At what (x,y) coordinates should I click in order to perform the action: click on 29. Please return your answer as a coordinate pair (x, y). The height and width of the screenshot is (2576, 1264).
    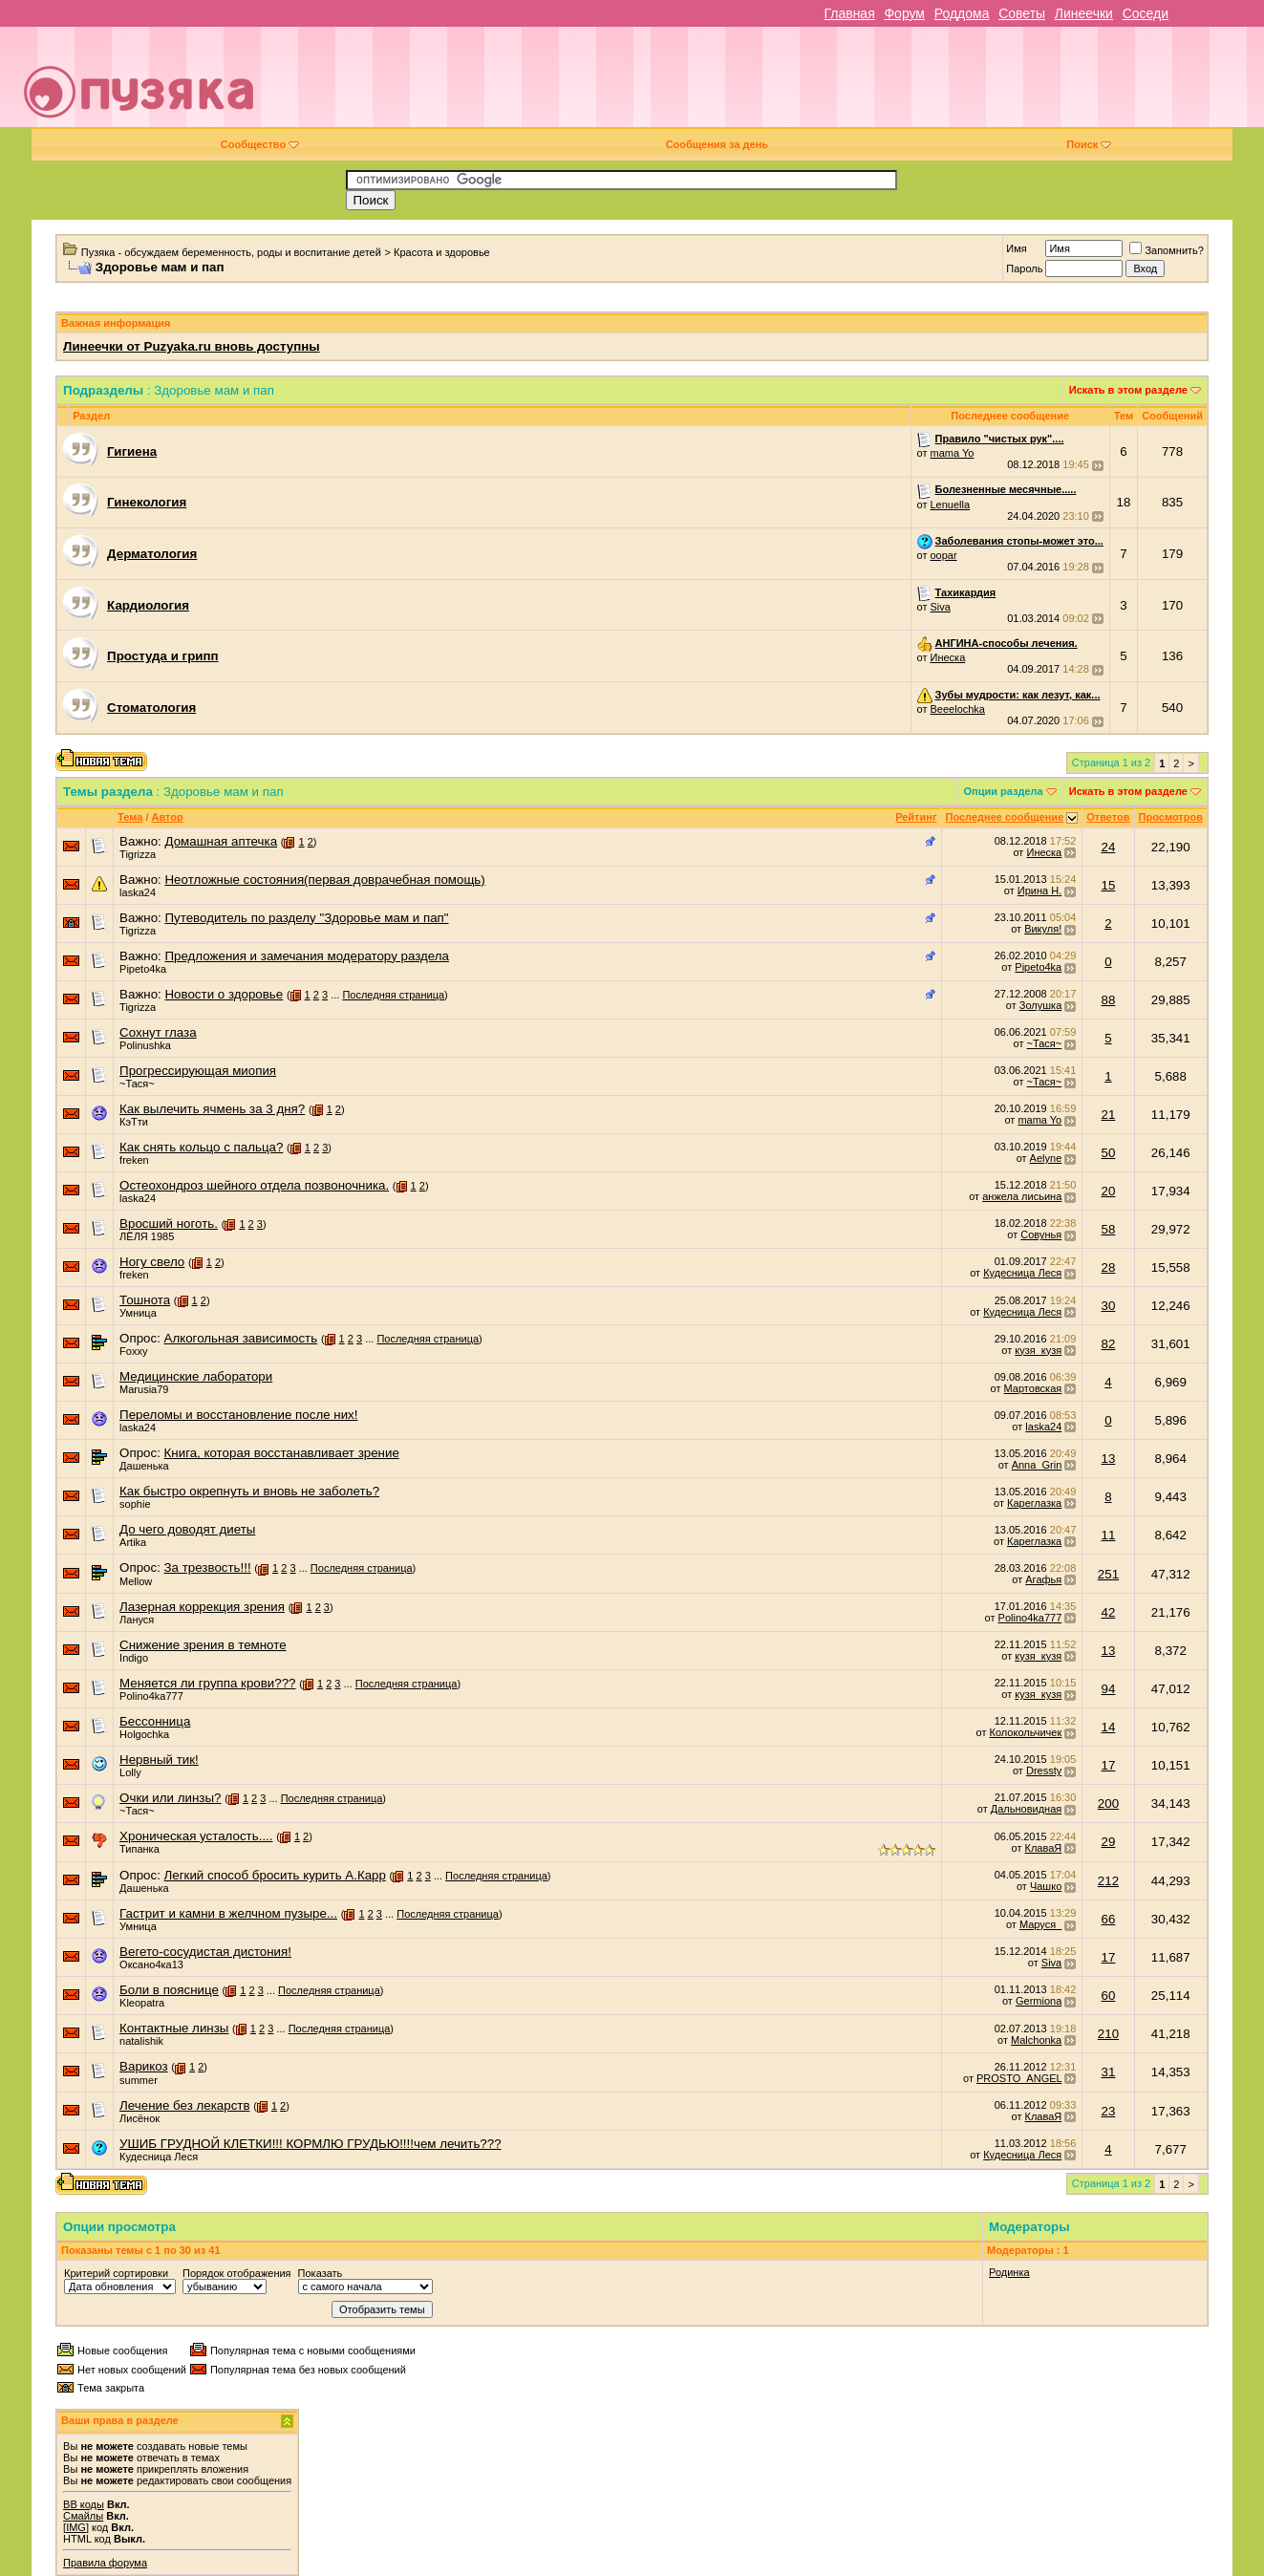
    Looking at the image, I should click on (1109, 1842).